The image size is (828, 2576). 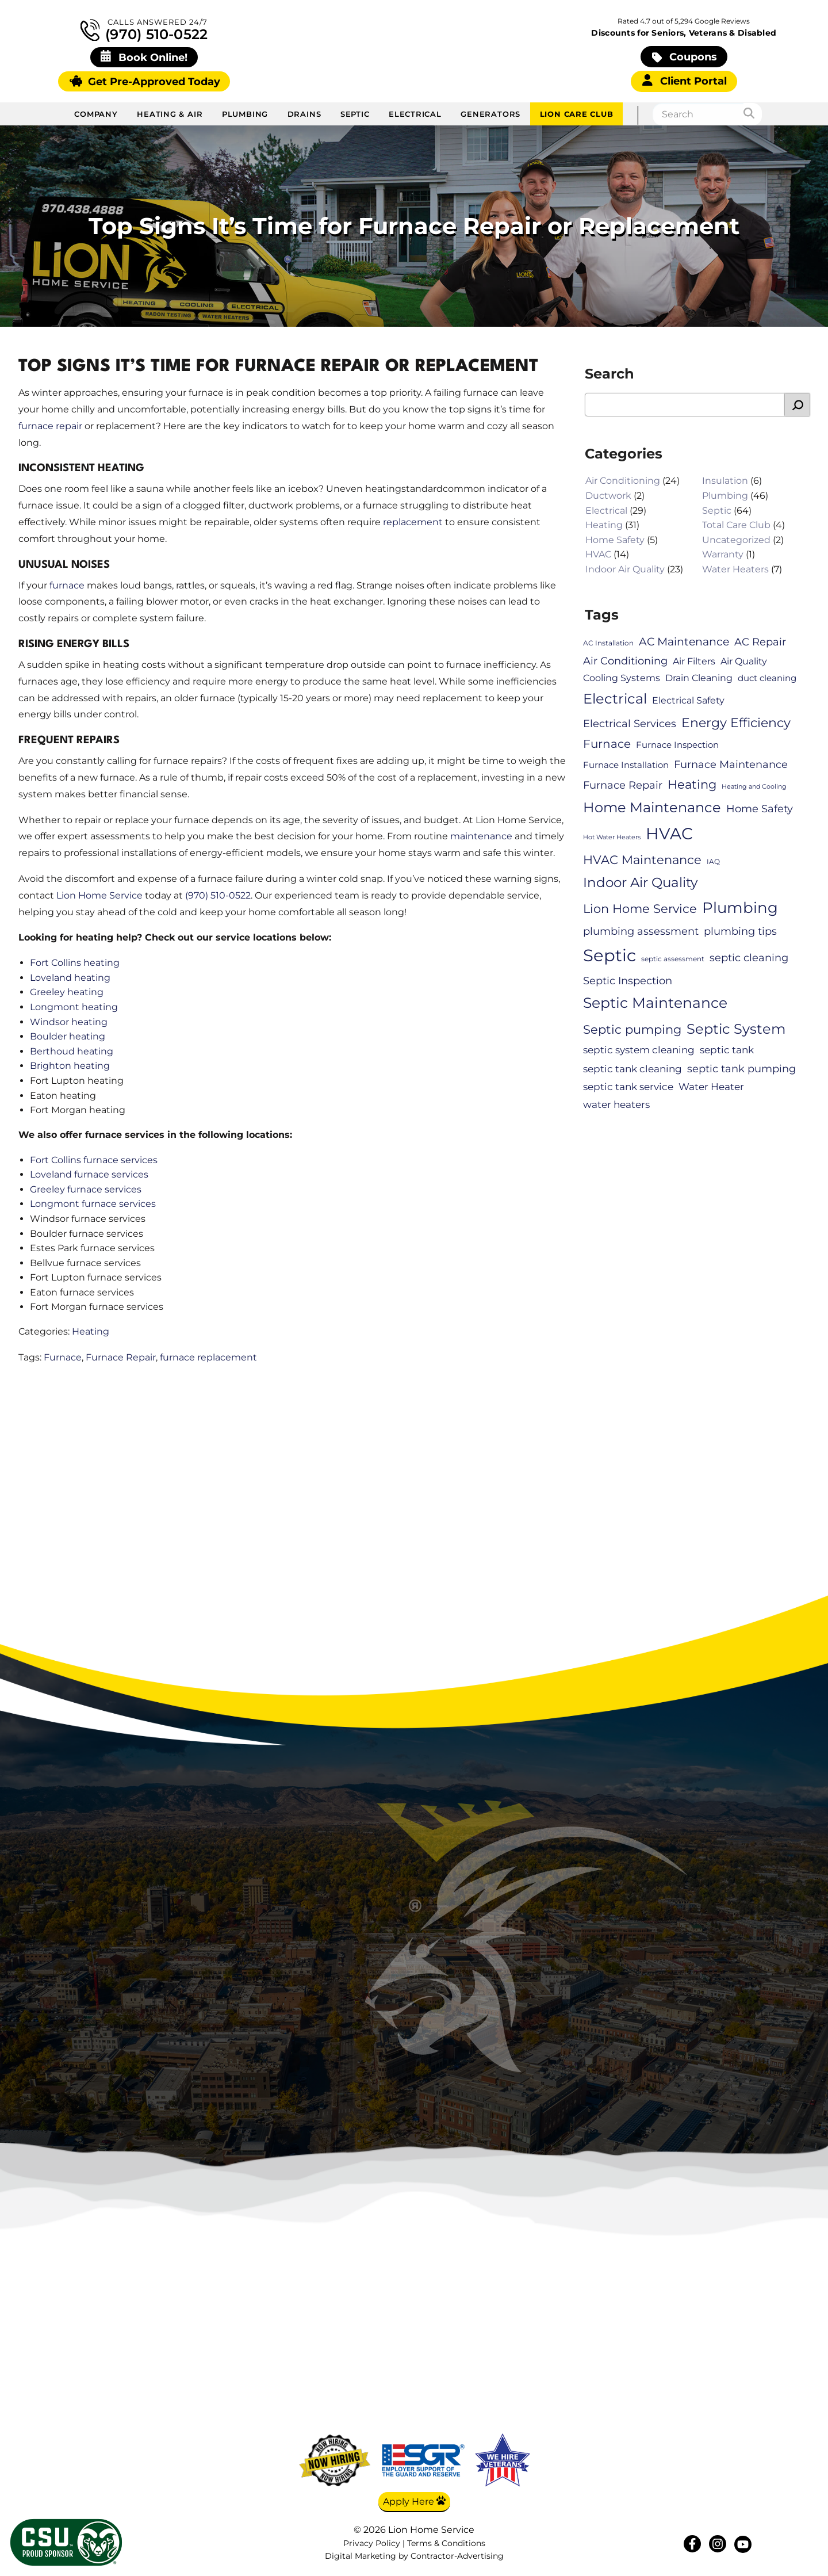 What do you see at coordinates (63, 1357) in the screenshot?
I see `Furnace` at bounding box center [63, 1357].